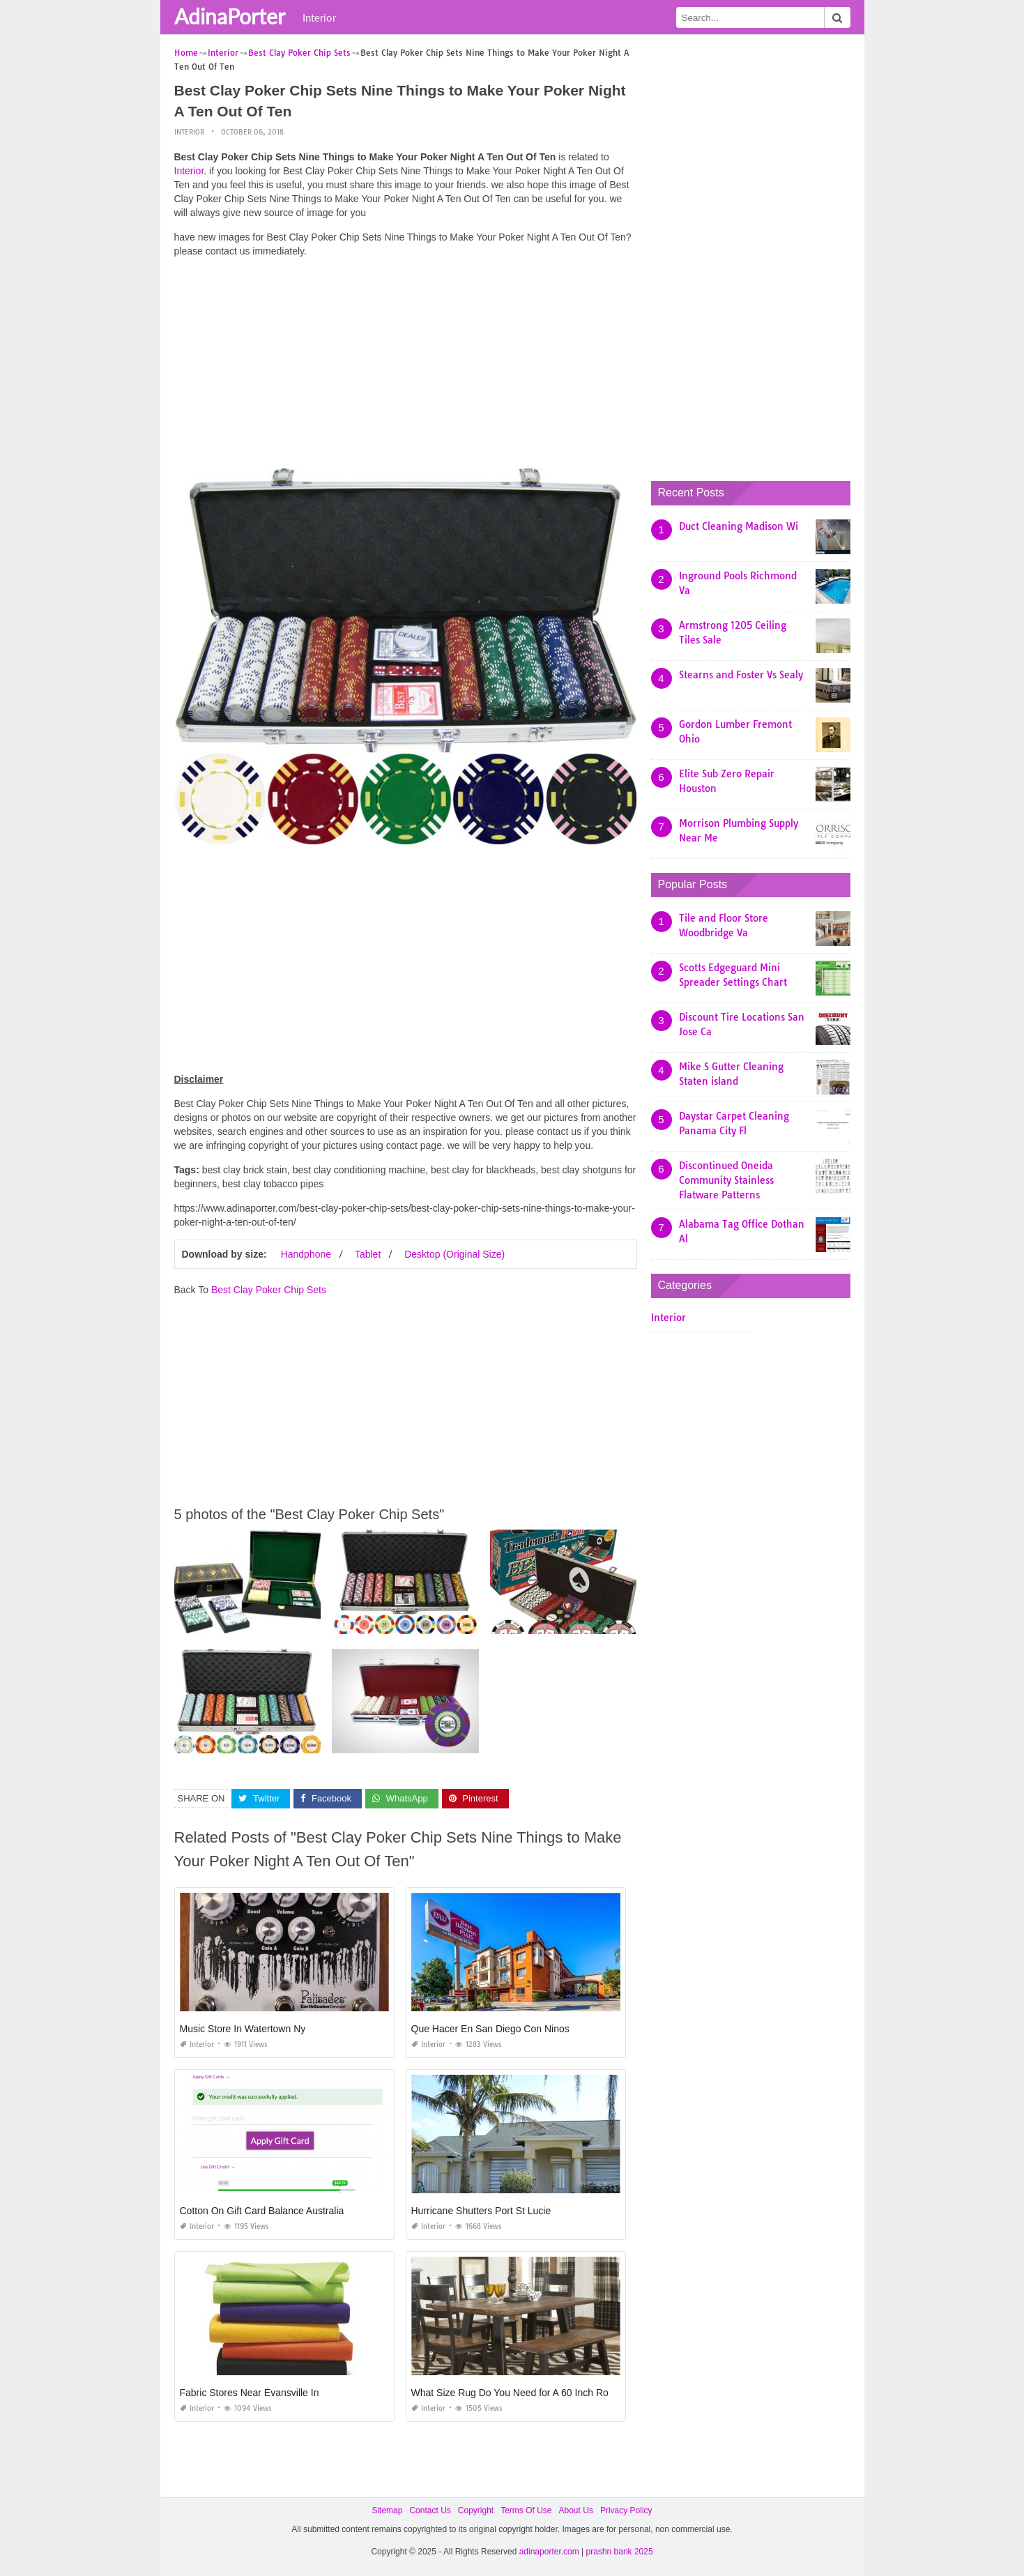  What do you see at coordinates (405, 366) in the screenshot?
I see `[Advertisement]` at bounding box center [405, 366].